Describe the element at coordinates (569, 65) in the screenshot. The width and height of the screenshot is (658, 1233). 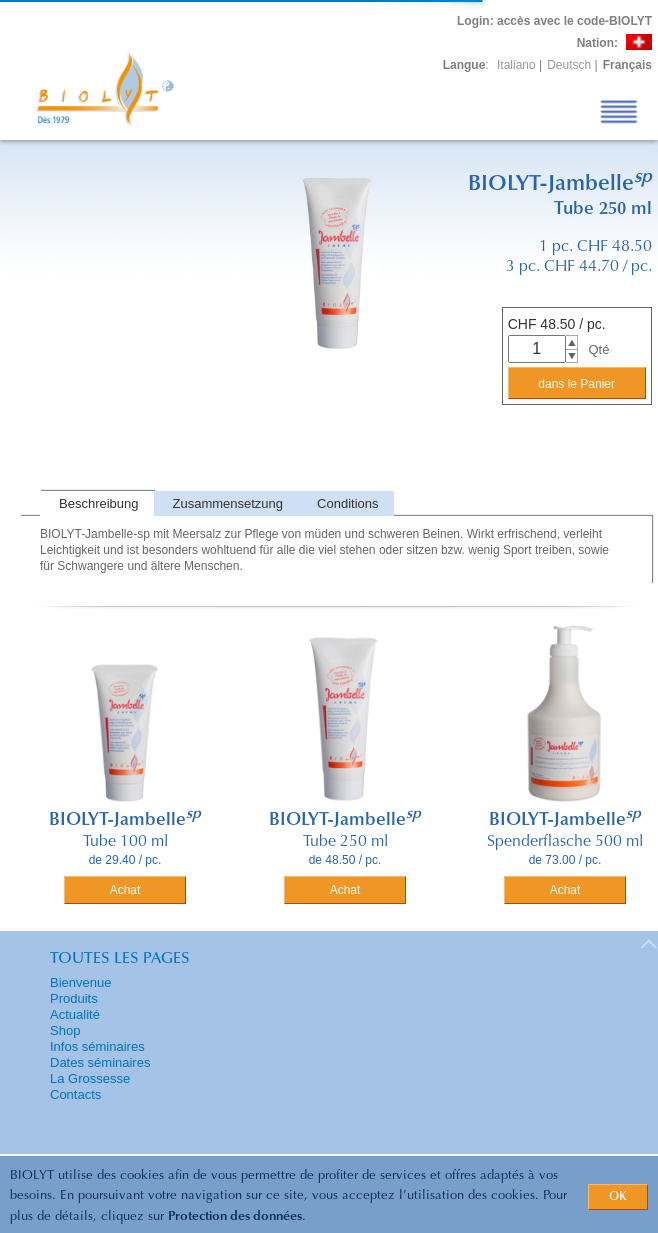
I see `Deutsch` at that location.